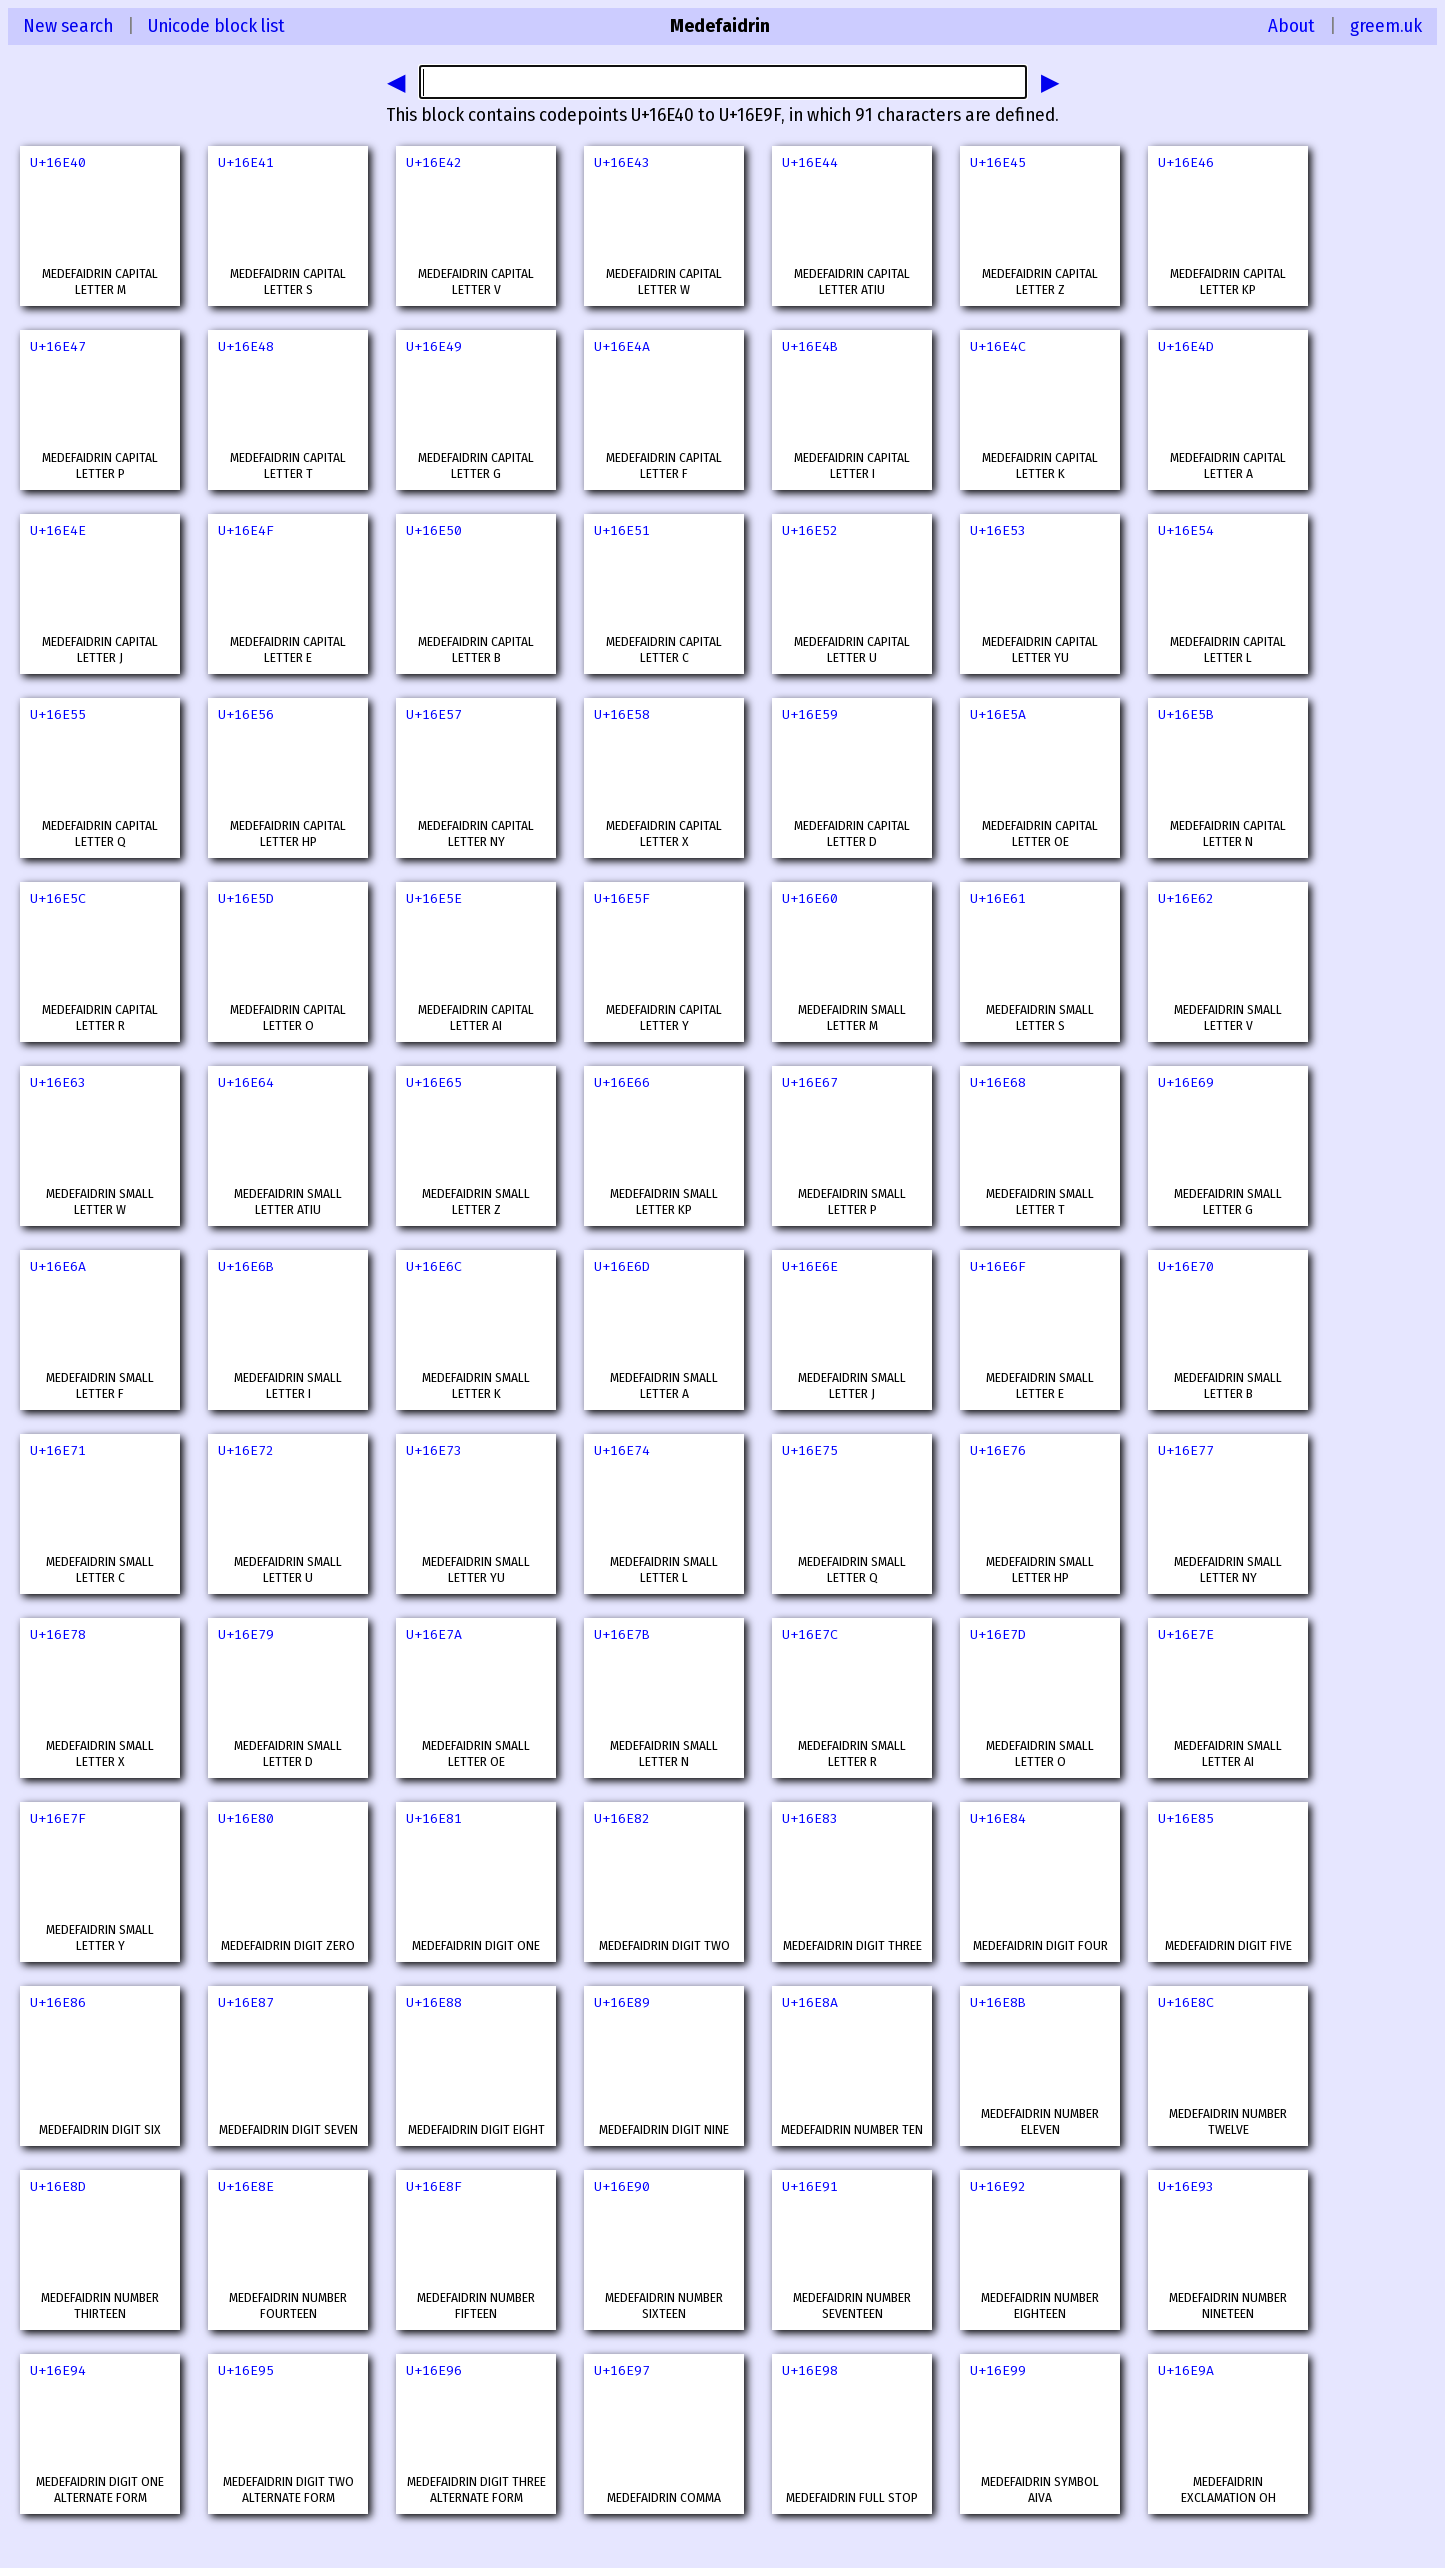 The image size is (1445, 2568). Describe the element at coordinates (1186, 2370) in the screenshot. I see `U+16E9A` at that location.